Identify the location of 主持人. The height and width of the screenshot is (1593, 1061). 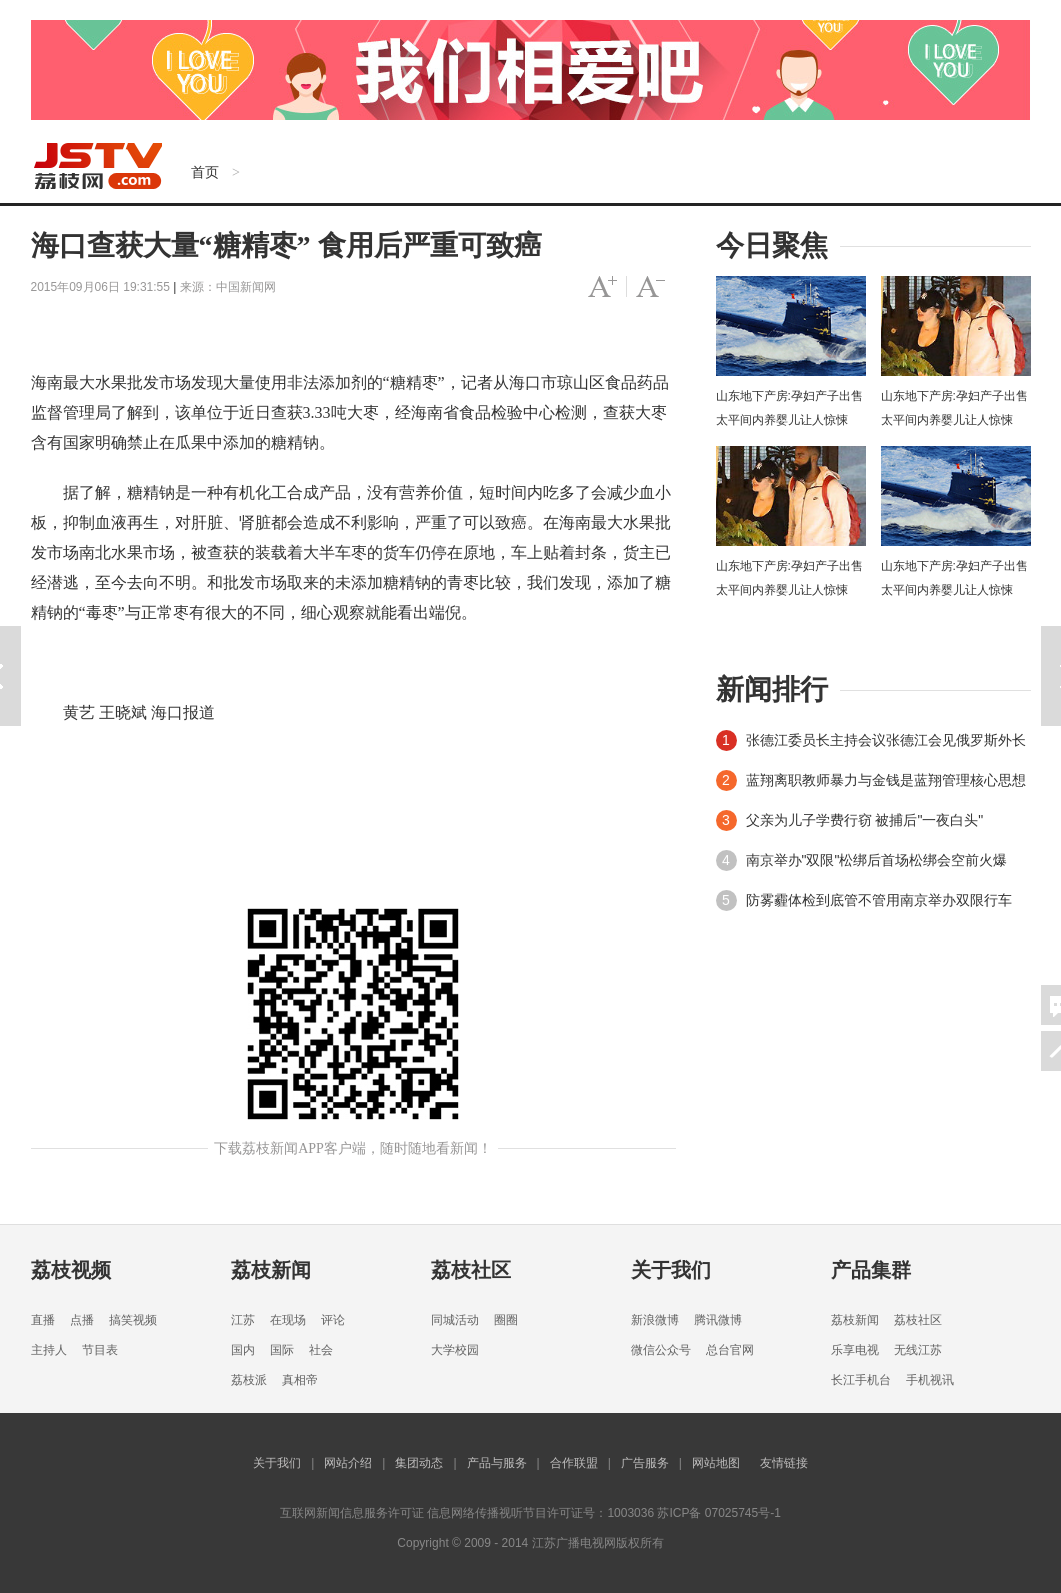
(49, 1350).